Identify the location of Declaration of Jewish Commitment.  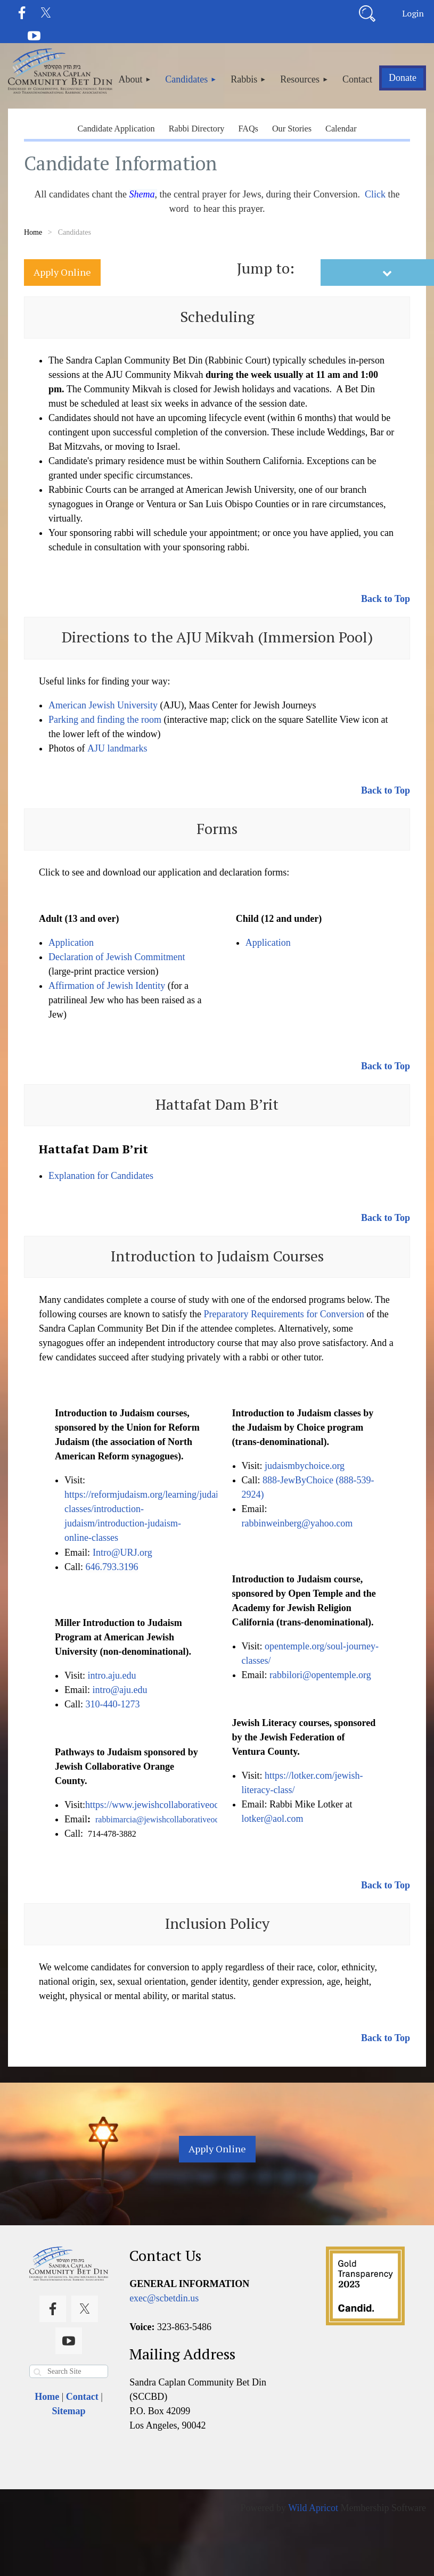
(116, 957).